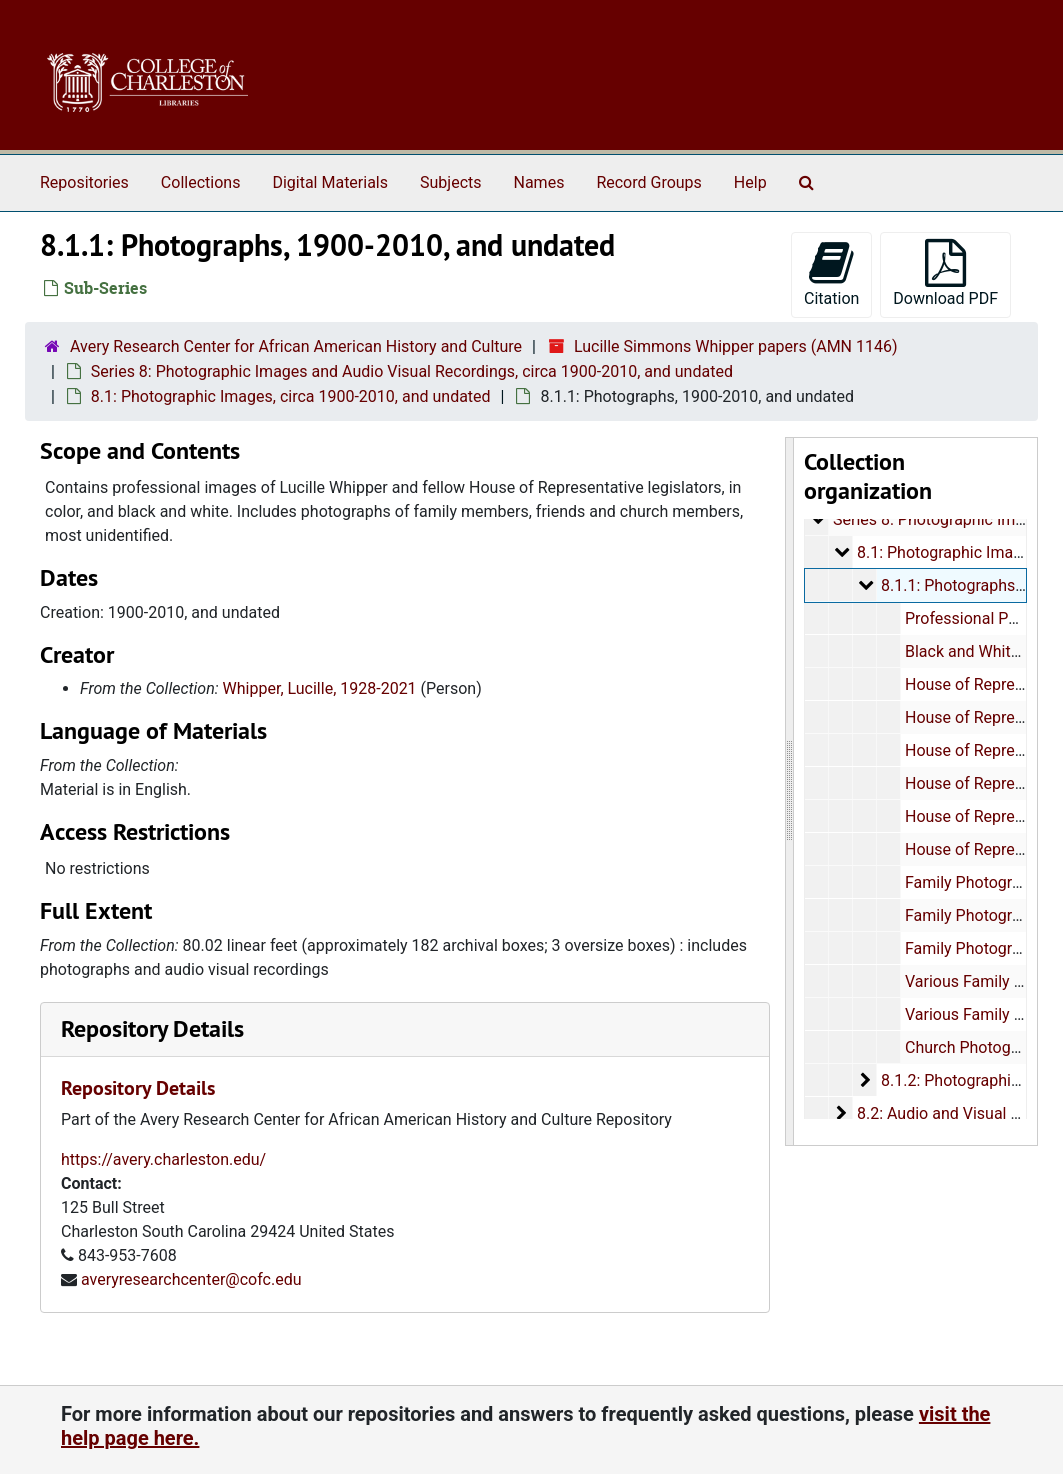  I want to click on 8.1: Photographic Images, circa 1900-2010, and undated, so click(291, 396).